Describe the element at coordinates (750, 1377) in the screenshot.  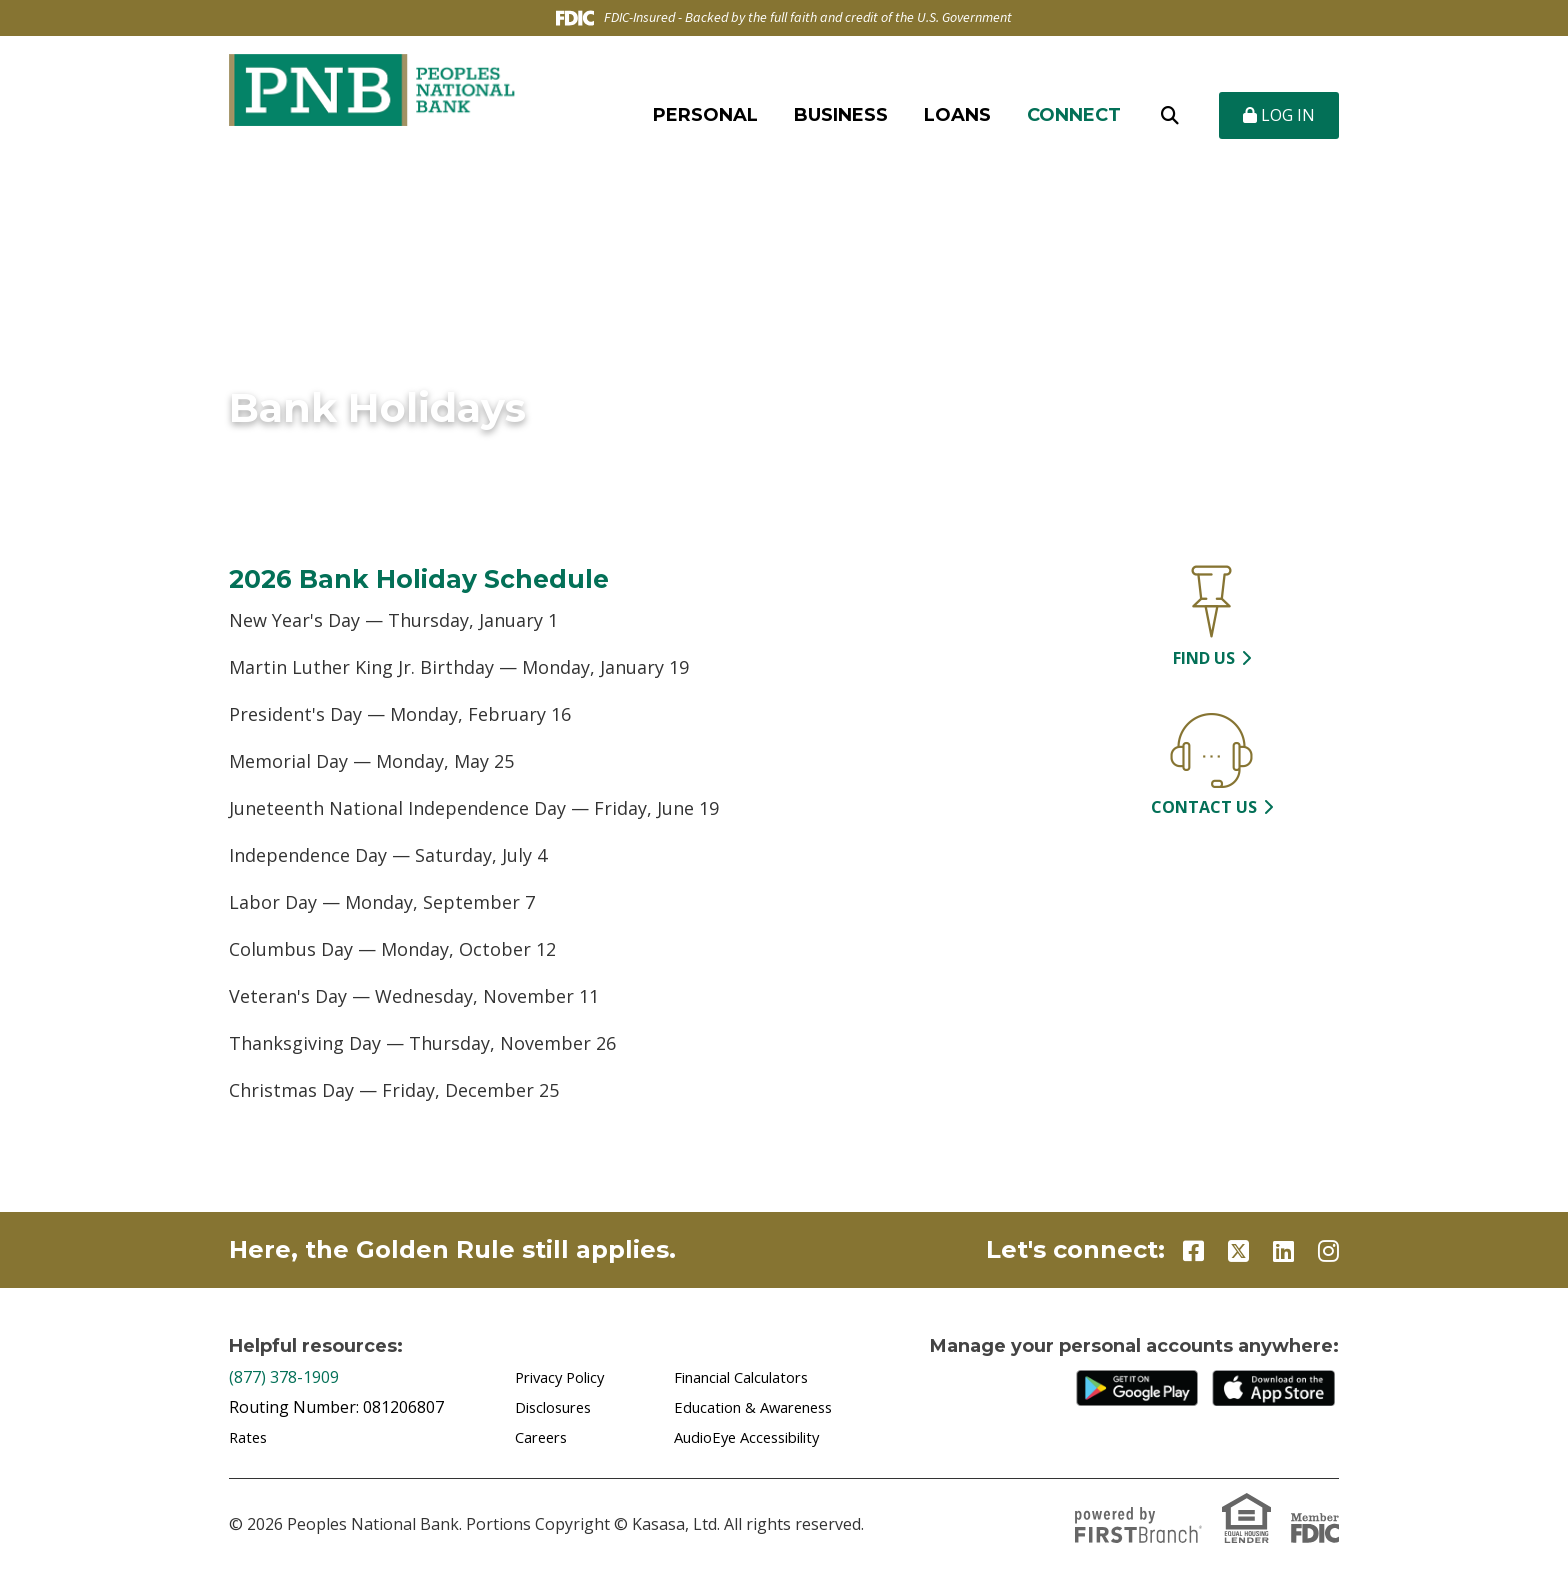
I see `Financial Calculators` at that location.